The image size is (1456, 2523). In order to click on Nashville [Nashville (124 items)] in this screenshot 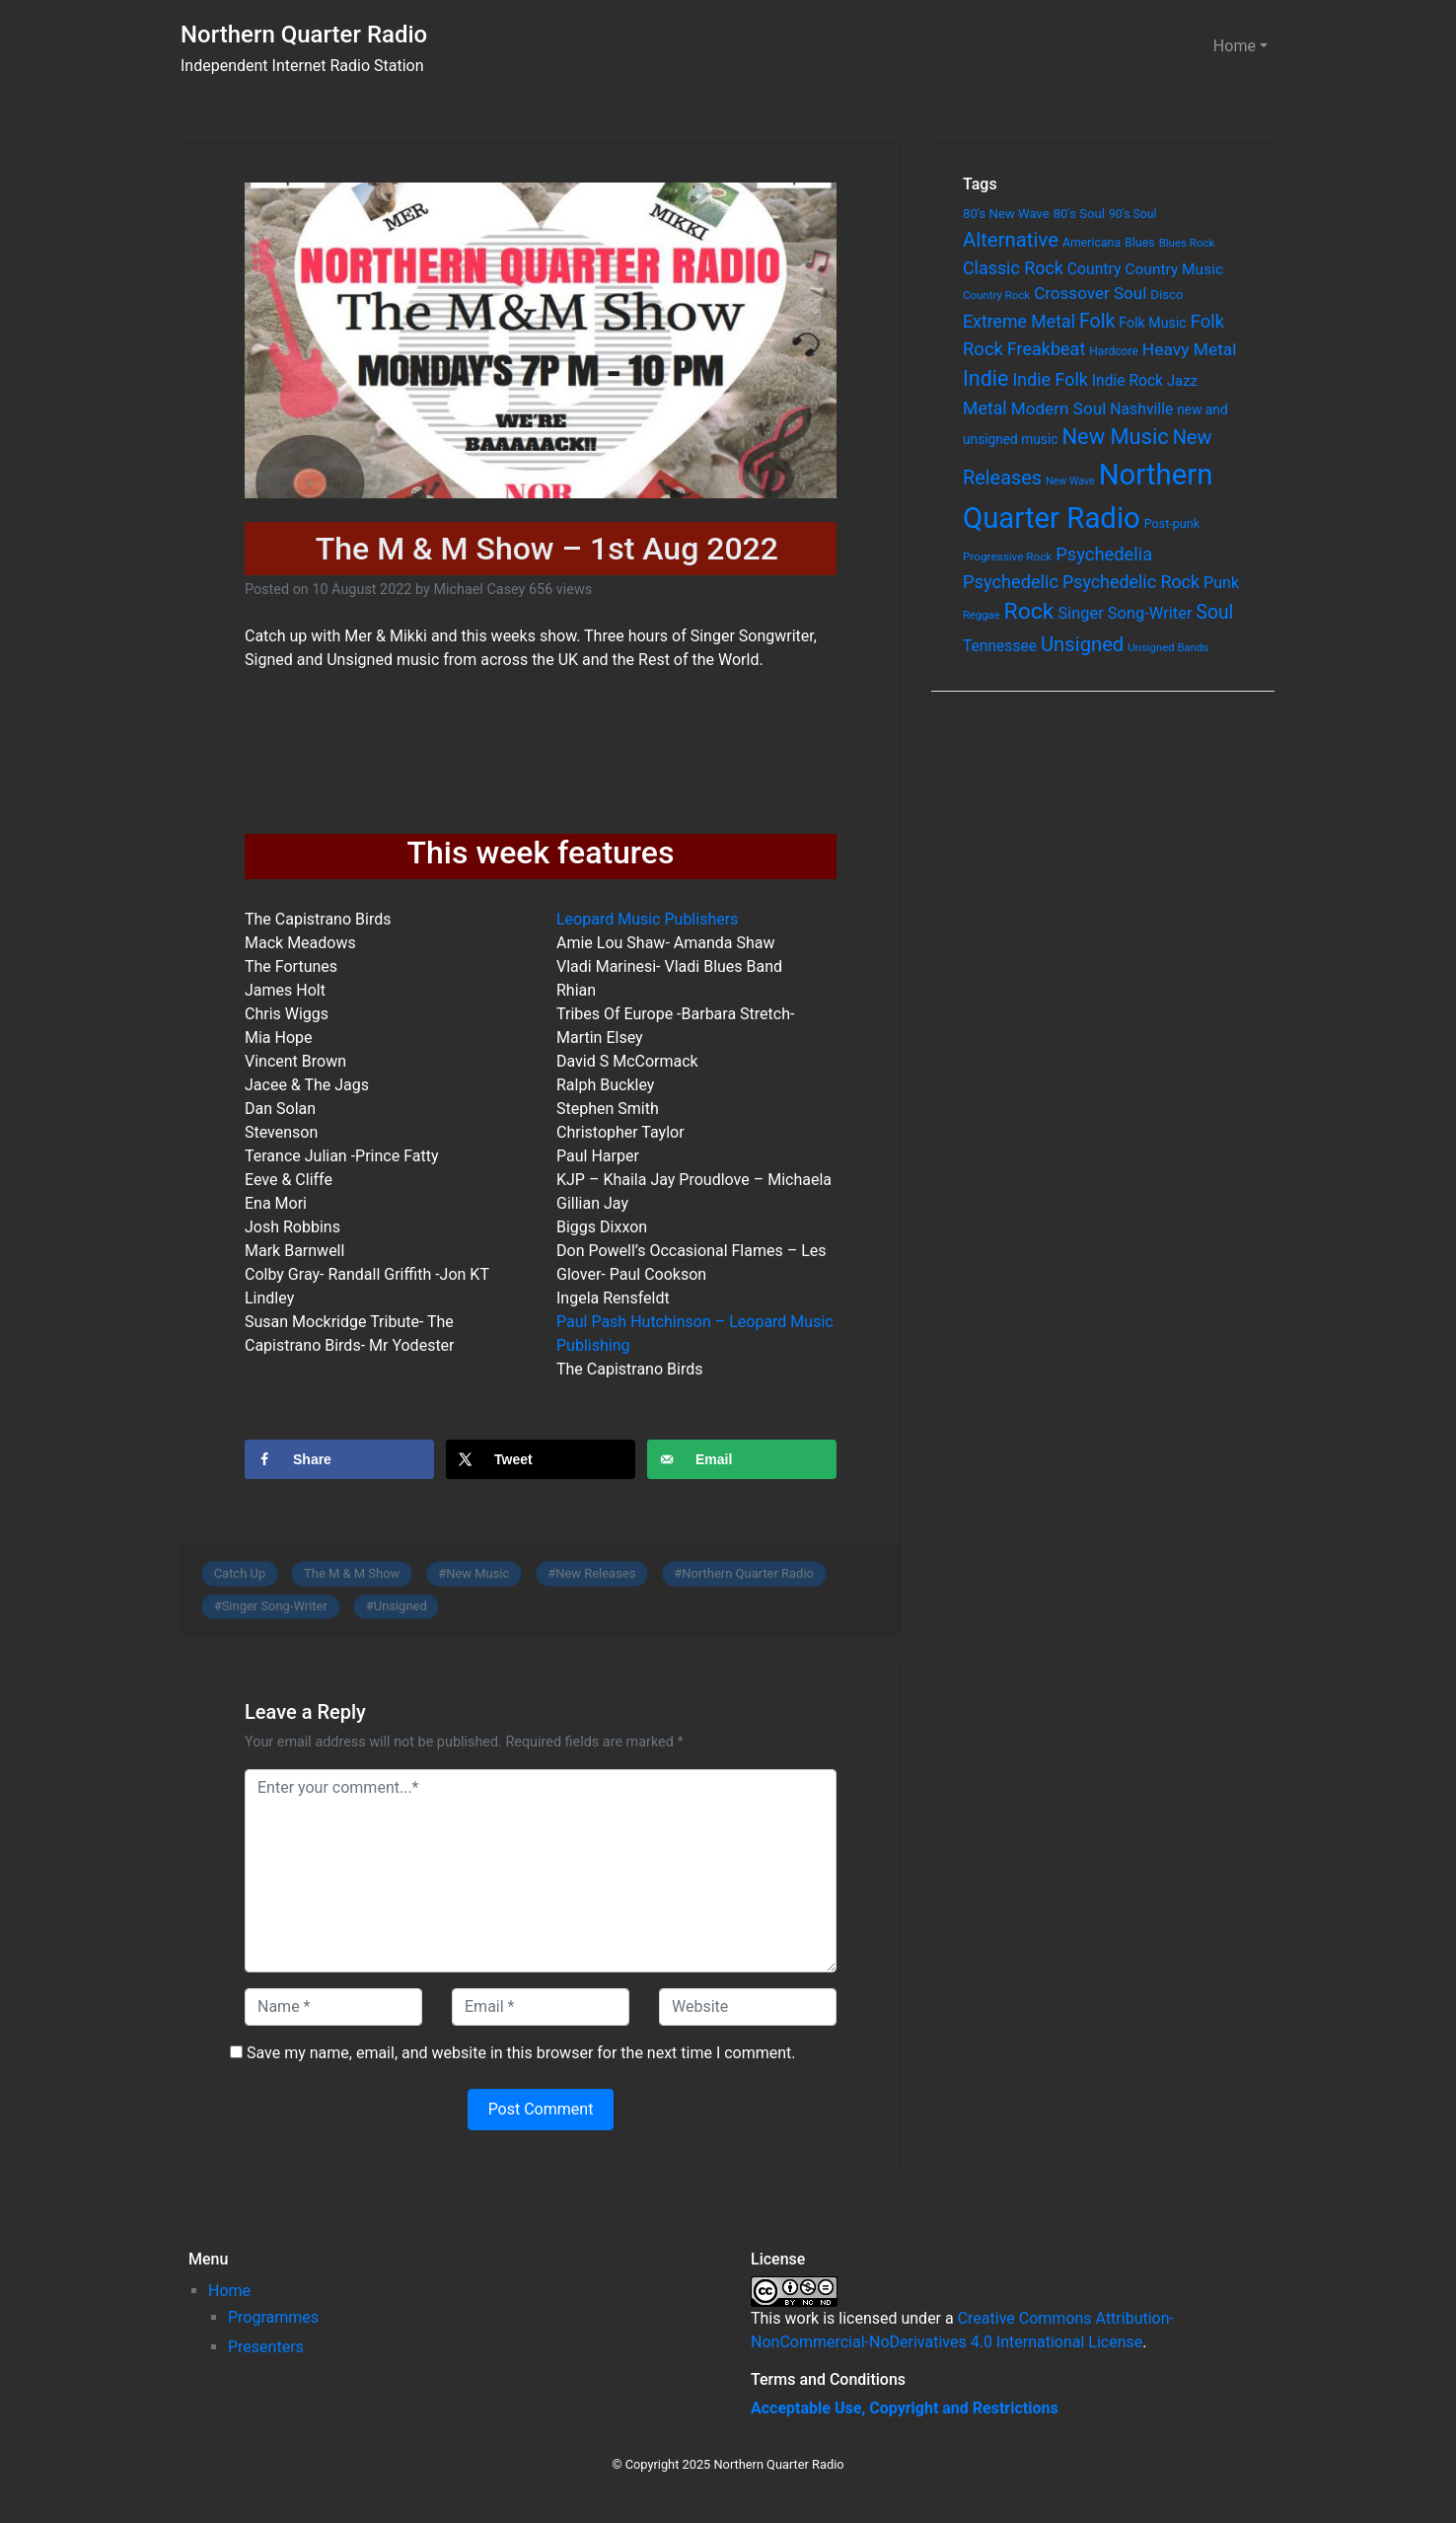, I will do `click(1141, 409)`.